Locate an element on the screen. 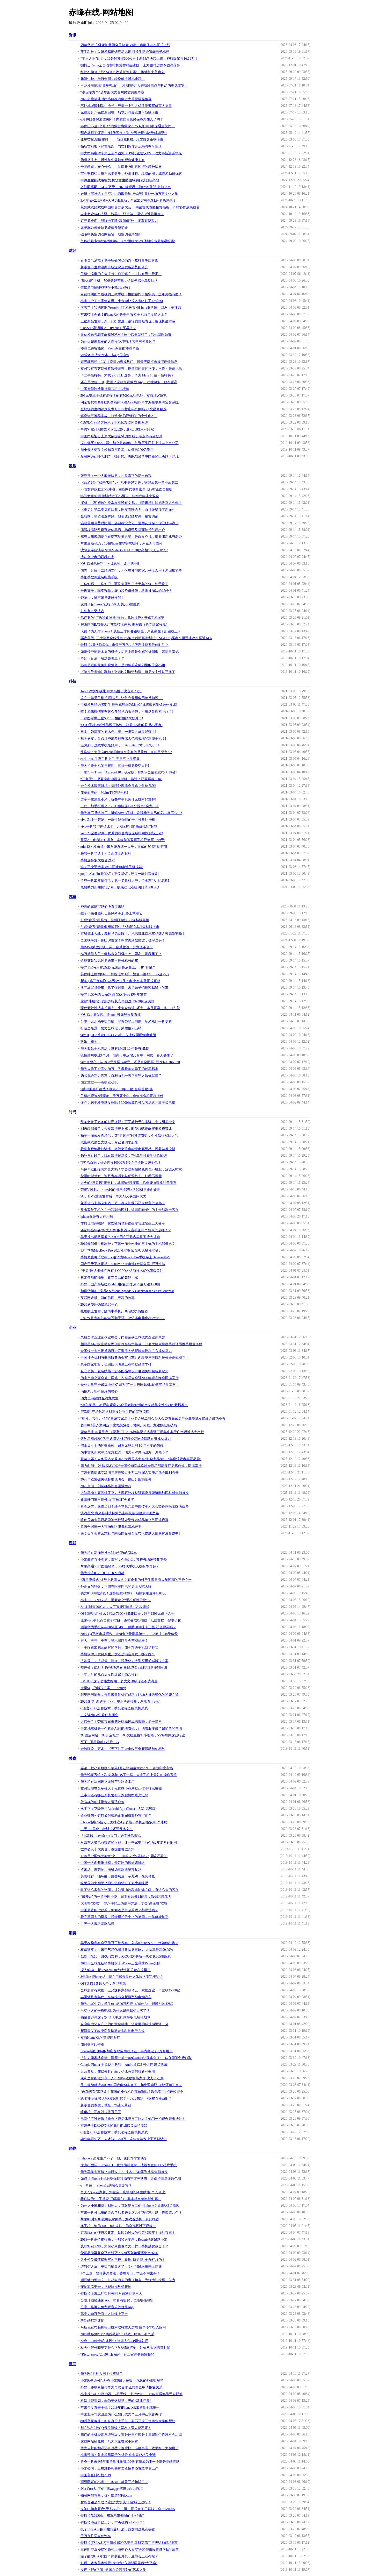  毕业年薪80万，人才缺口750万！这些大学专业千万别错过 is located at coordinates (123, 2139).